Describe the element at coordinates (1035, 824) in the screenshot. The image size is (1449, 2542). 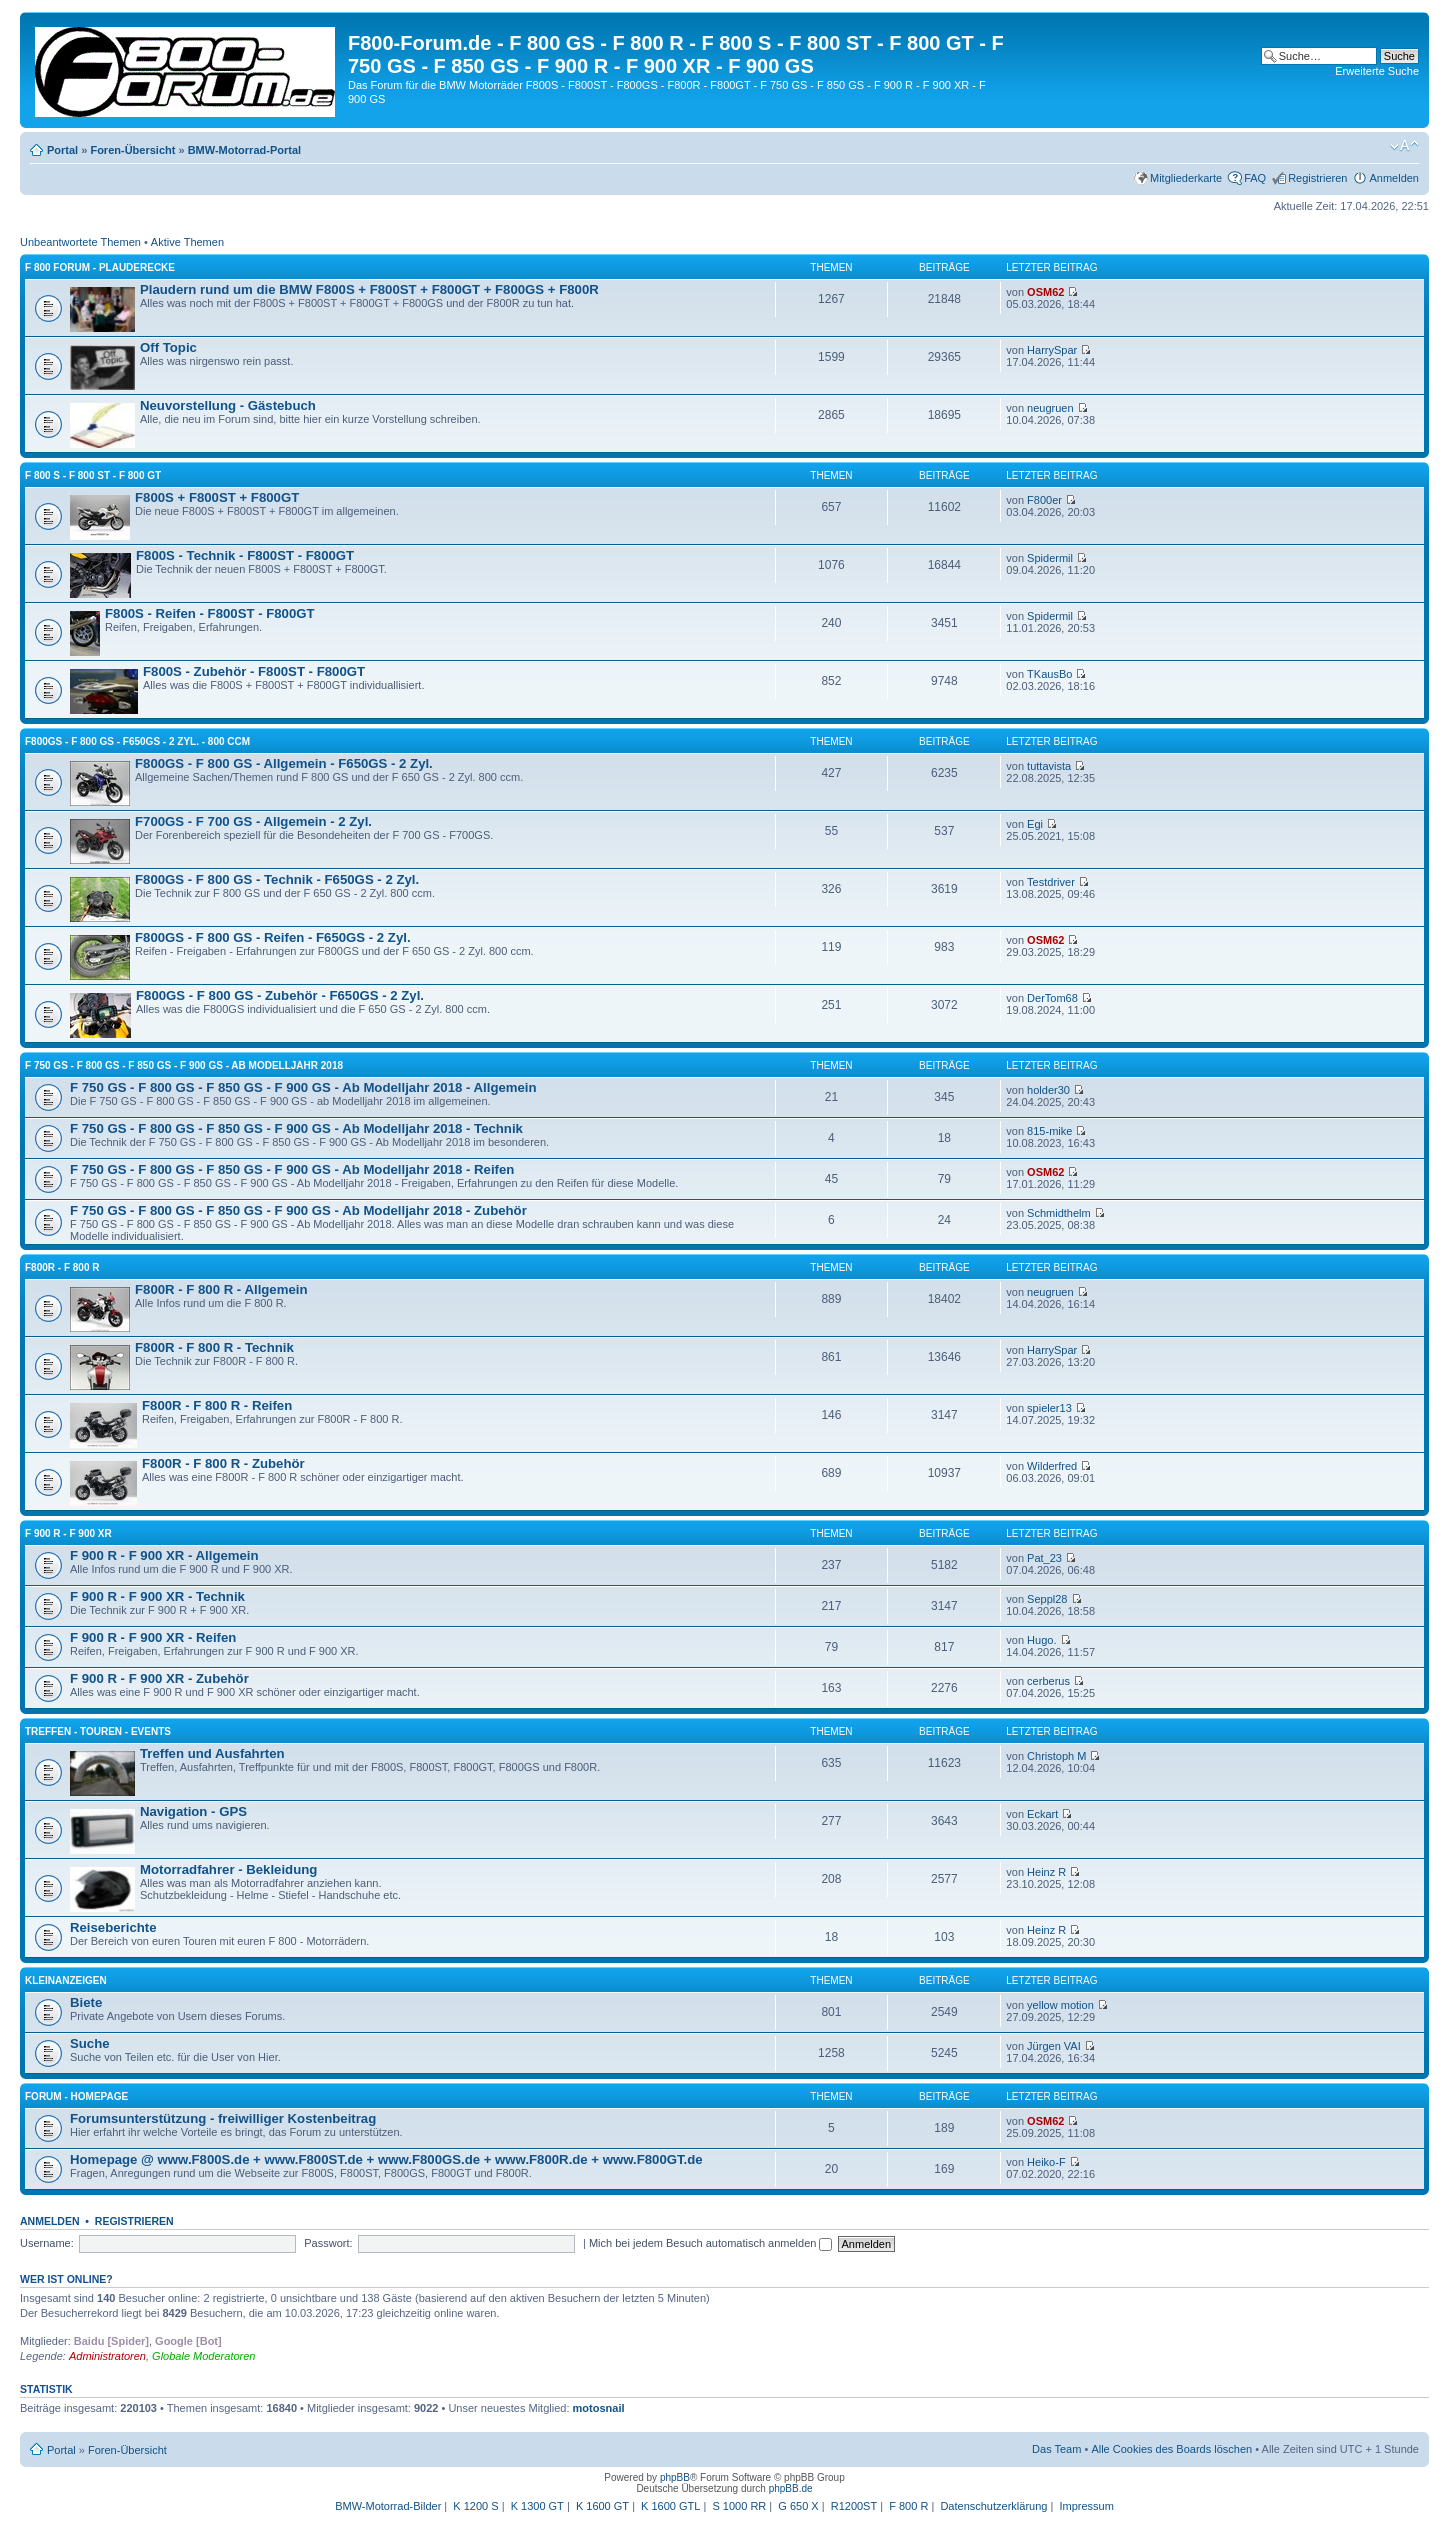
I see `Egi` at that location.